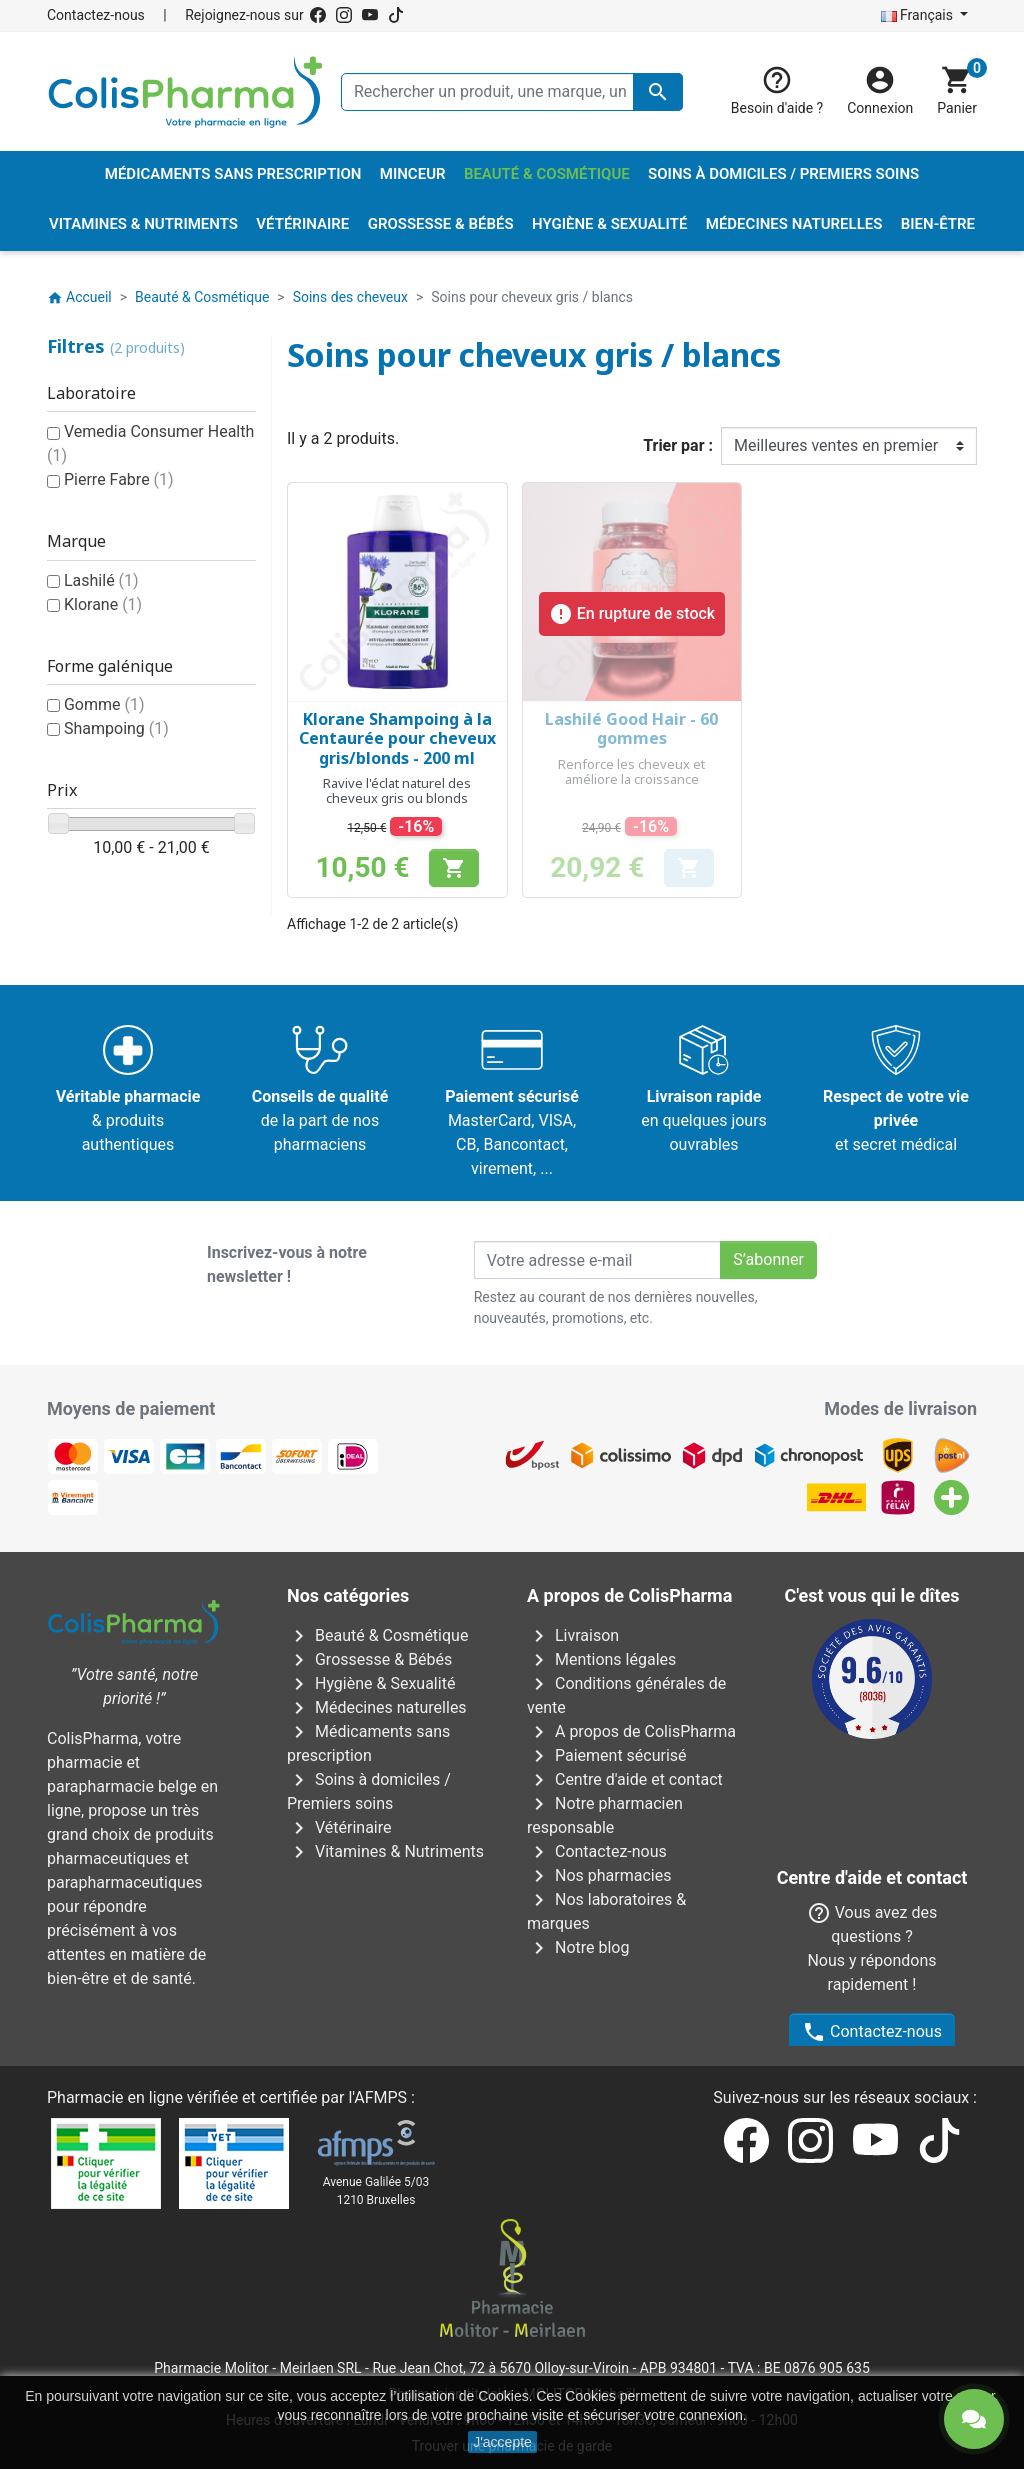  I want to click on Grossesse & Bébés, so click(369, 1659).